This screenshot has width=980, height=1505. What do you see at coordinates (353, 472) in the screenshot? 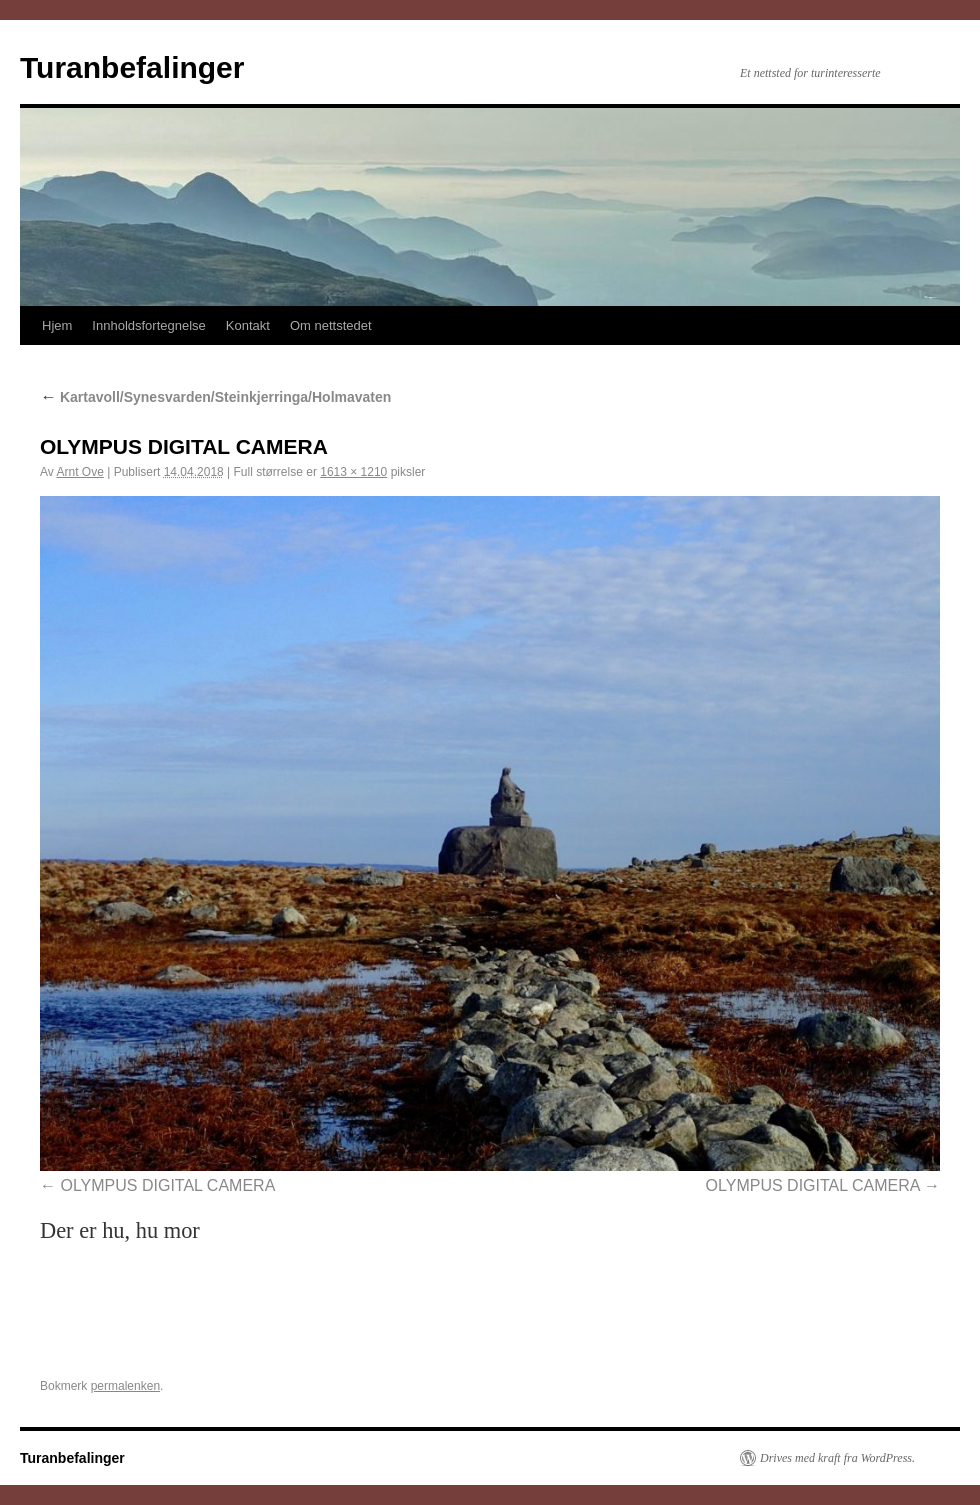
I see `1613 × 1210` at bounding box center [353, 472].